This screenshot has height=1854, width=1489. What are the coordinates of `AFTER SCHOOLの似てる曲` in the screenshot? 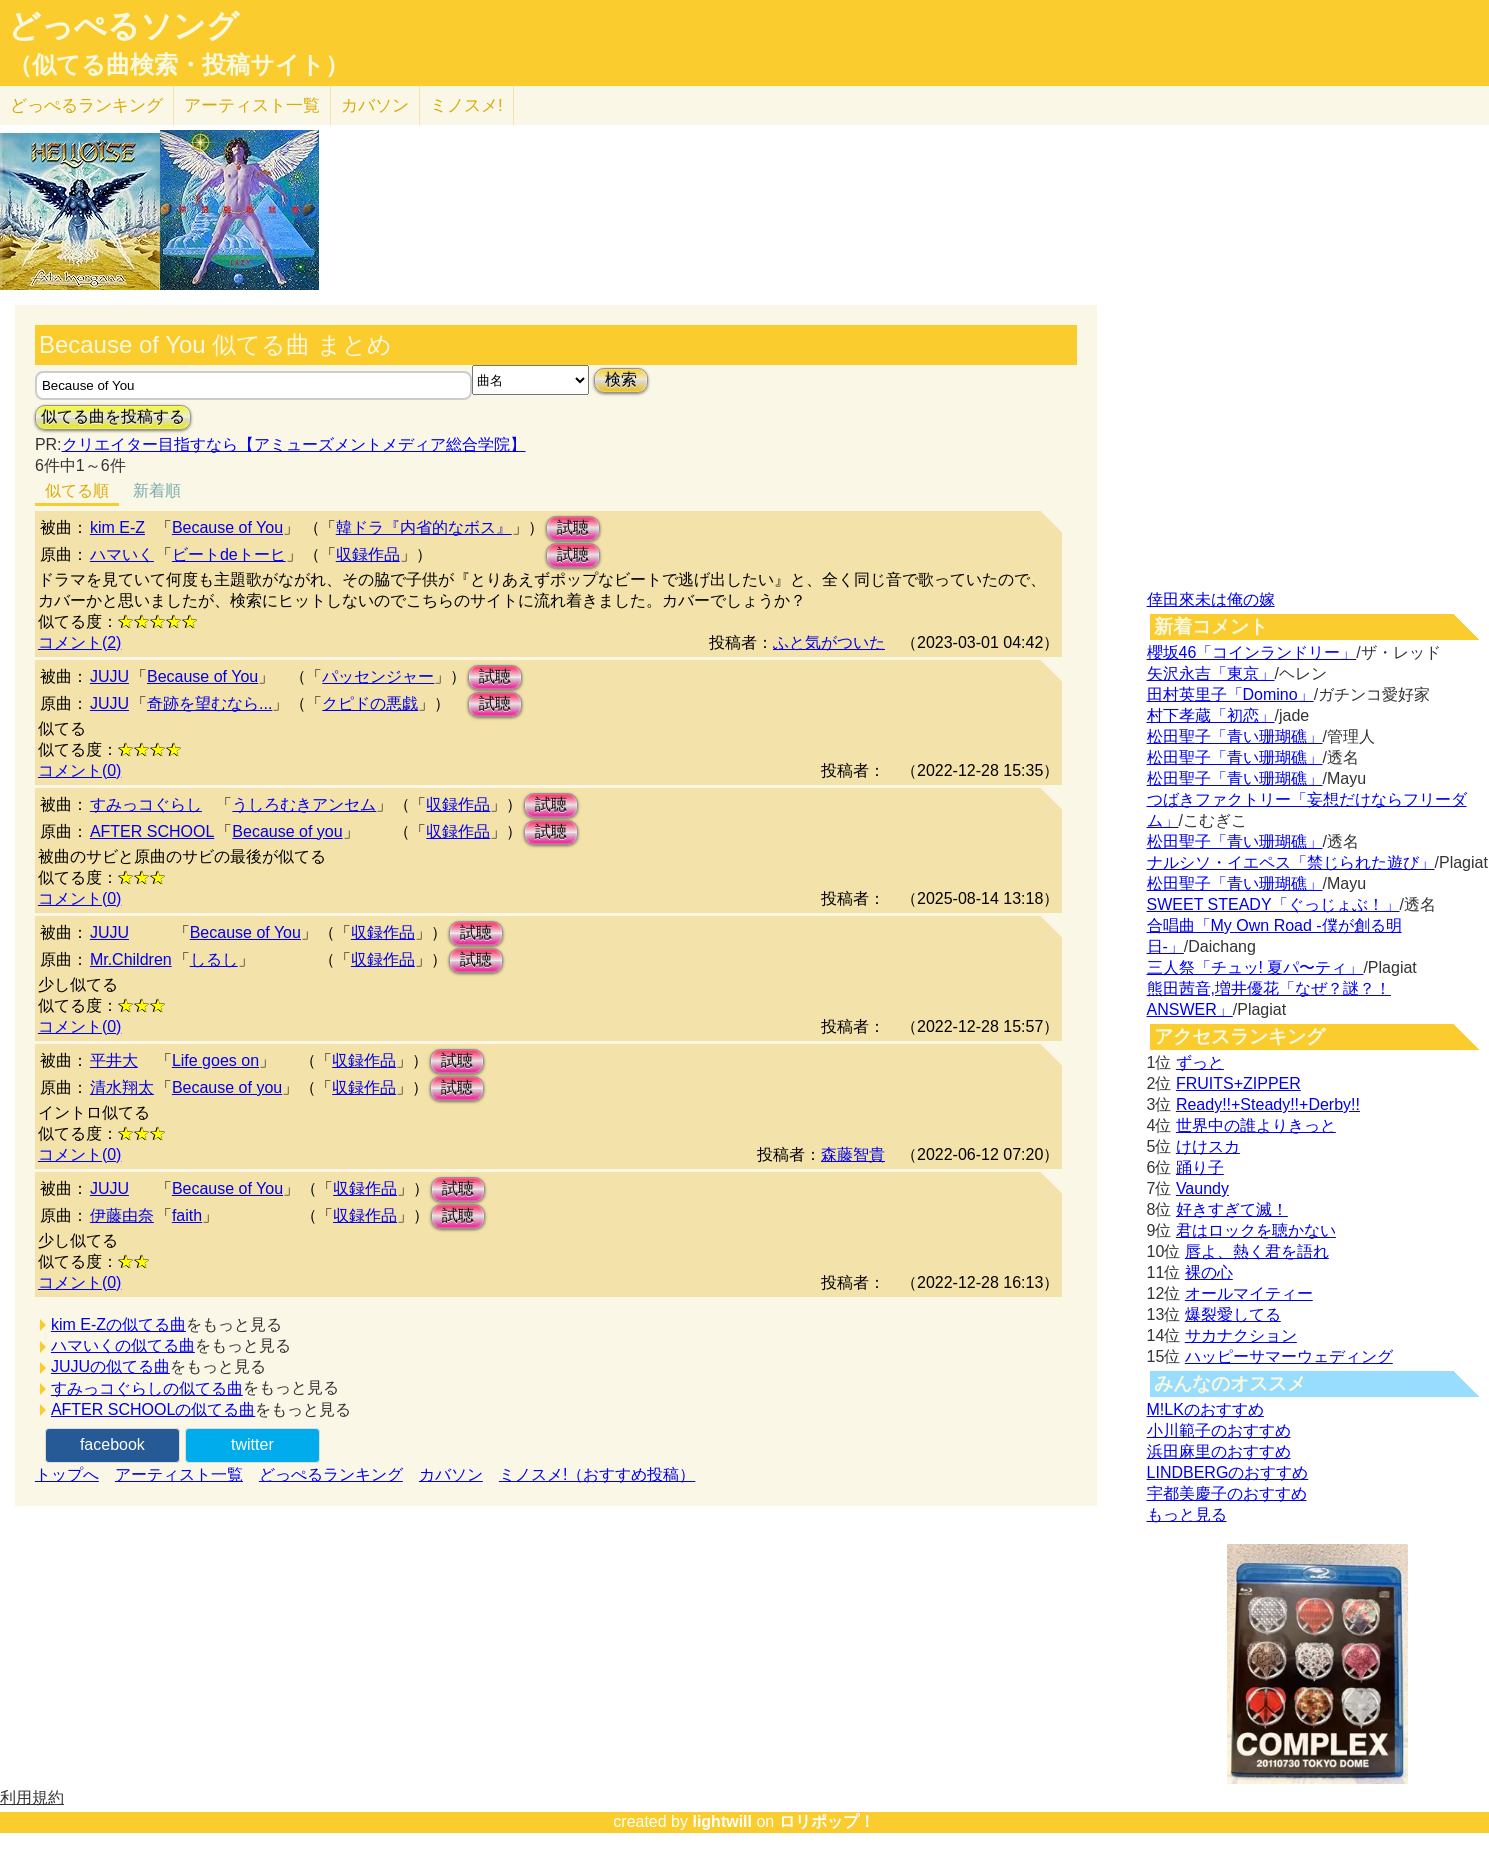 It's located at (153, 1409).